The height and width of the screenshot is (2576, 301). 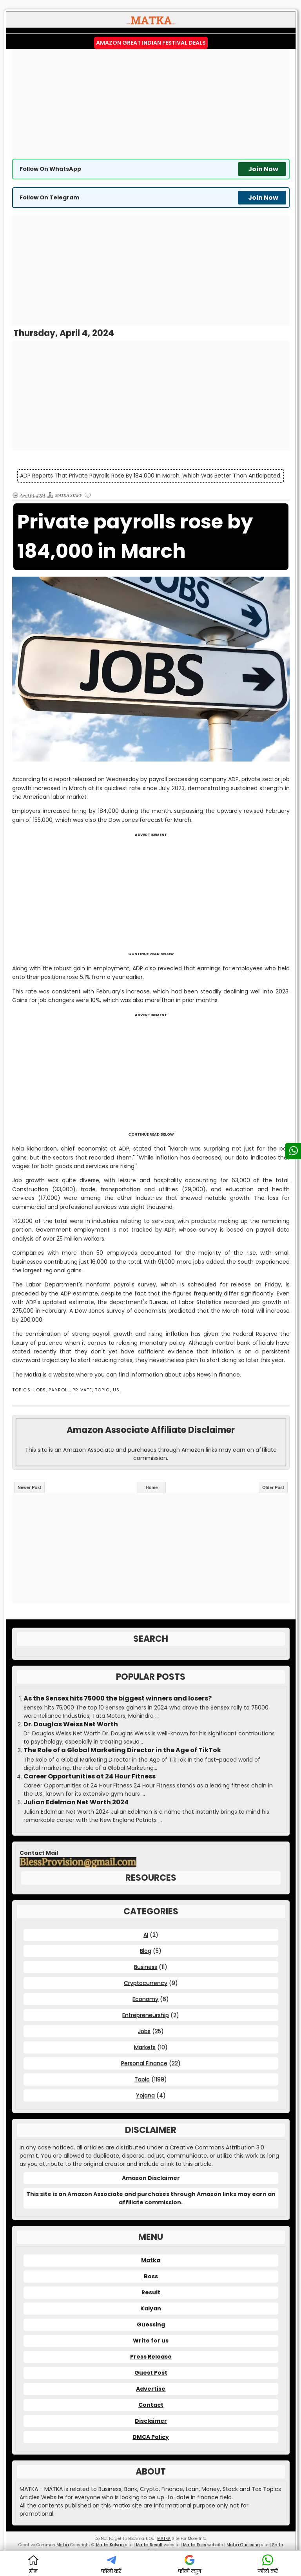 What do you see at coordinates (145, 1935) in the screenshot?
I see `AI` at bounding box center [145, 1935].